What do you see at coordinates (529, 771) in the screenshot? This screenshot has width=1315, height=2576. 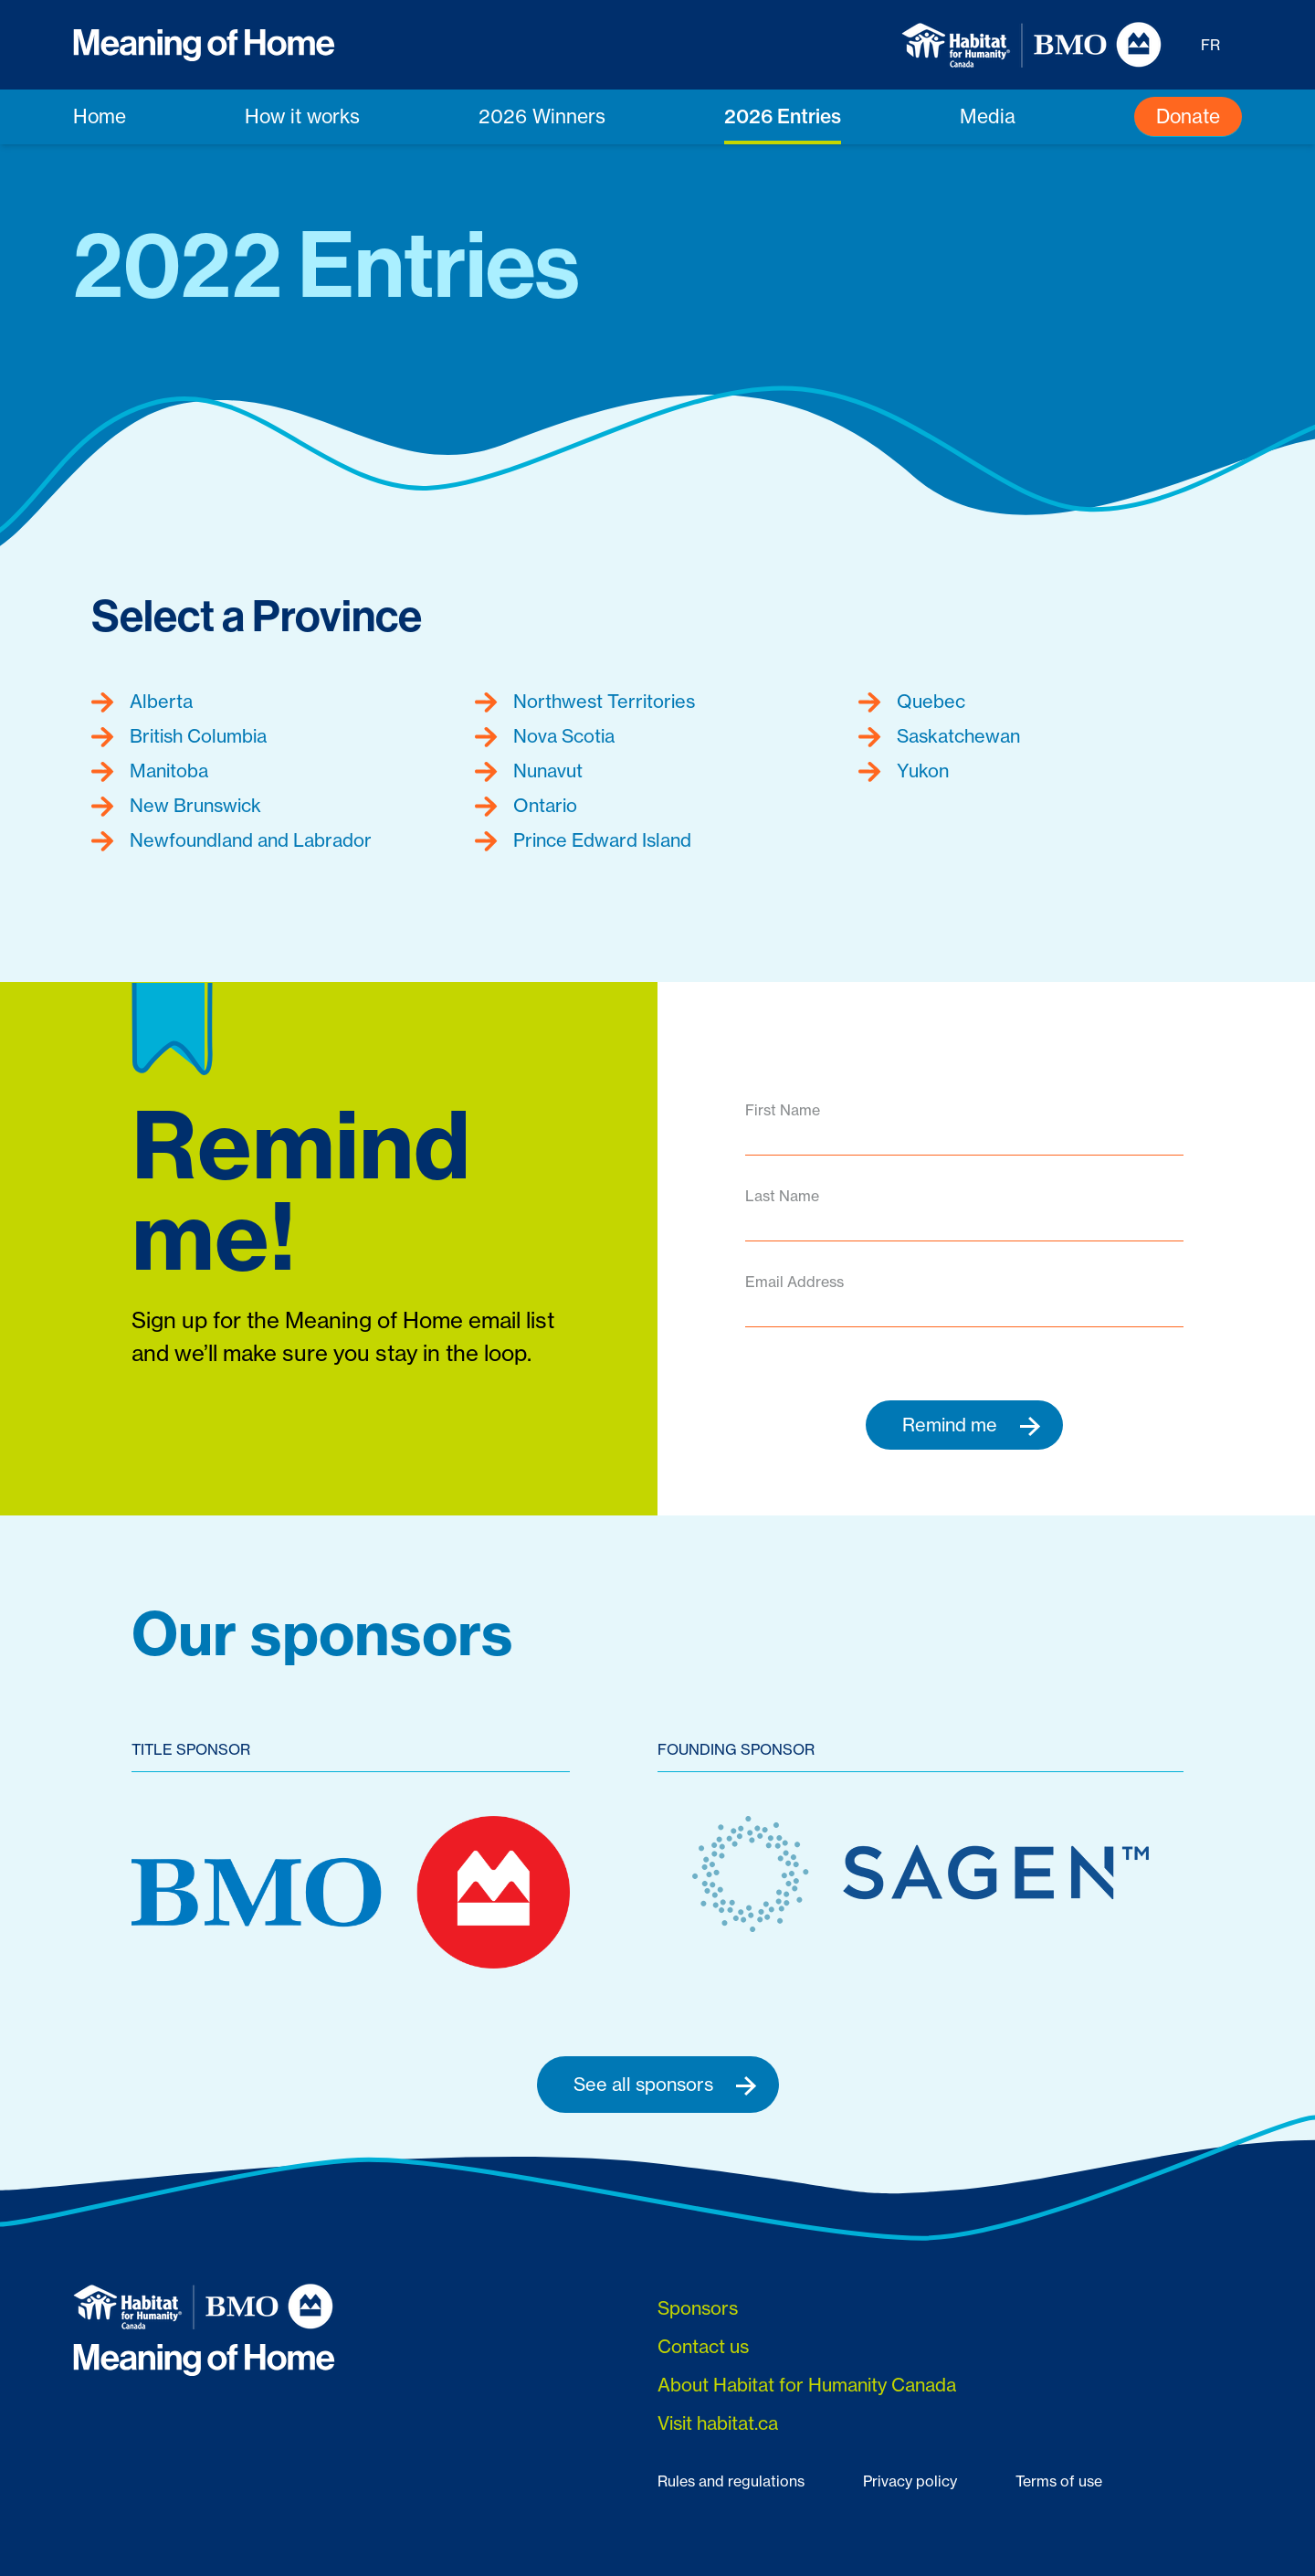 I see `Nunavut` at bounding box center [529, 771].